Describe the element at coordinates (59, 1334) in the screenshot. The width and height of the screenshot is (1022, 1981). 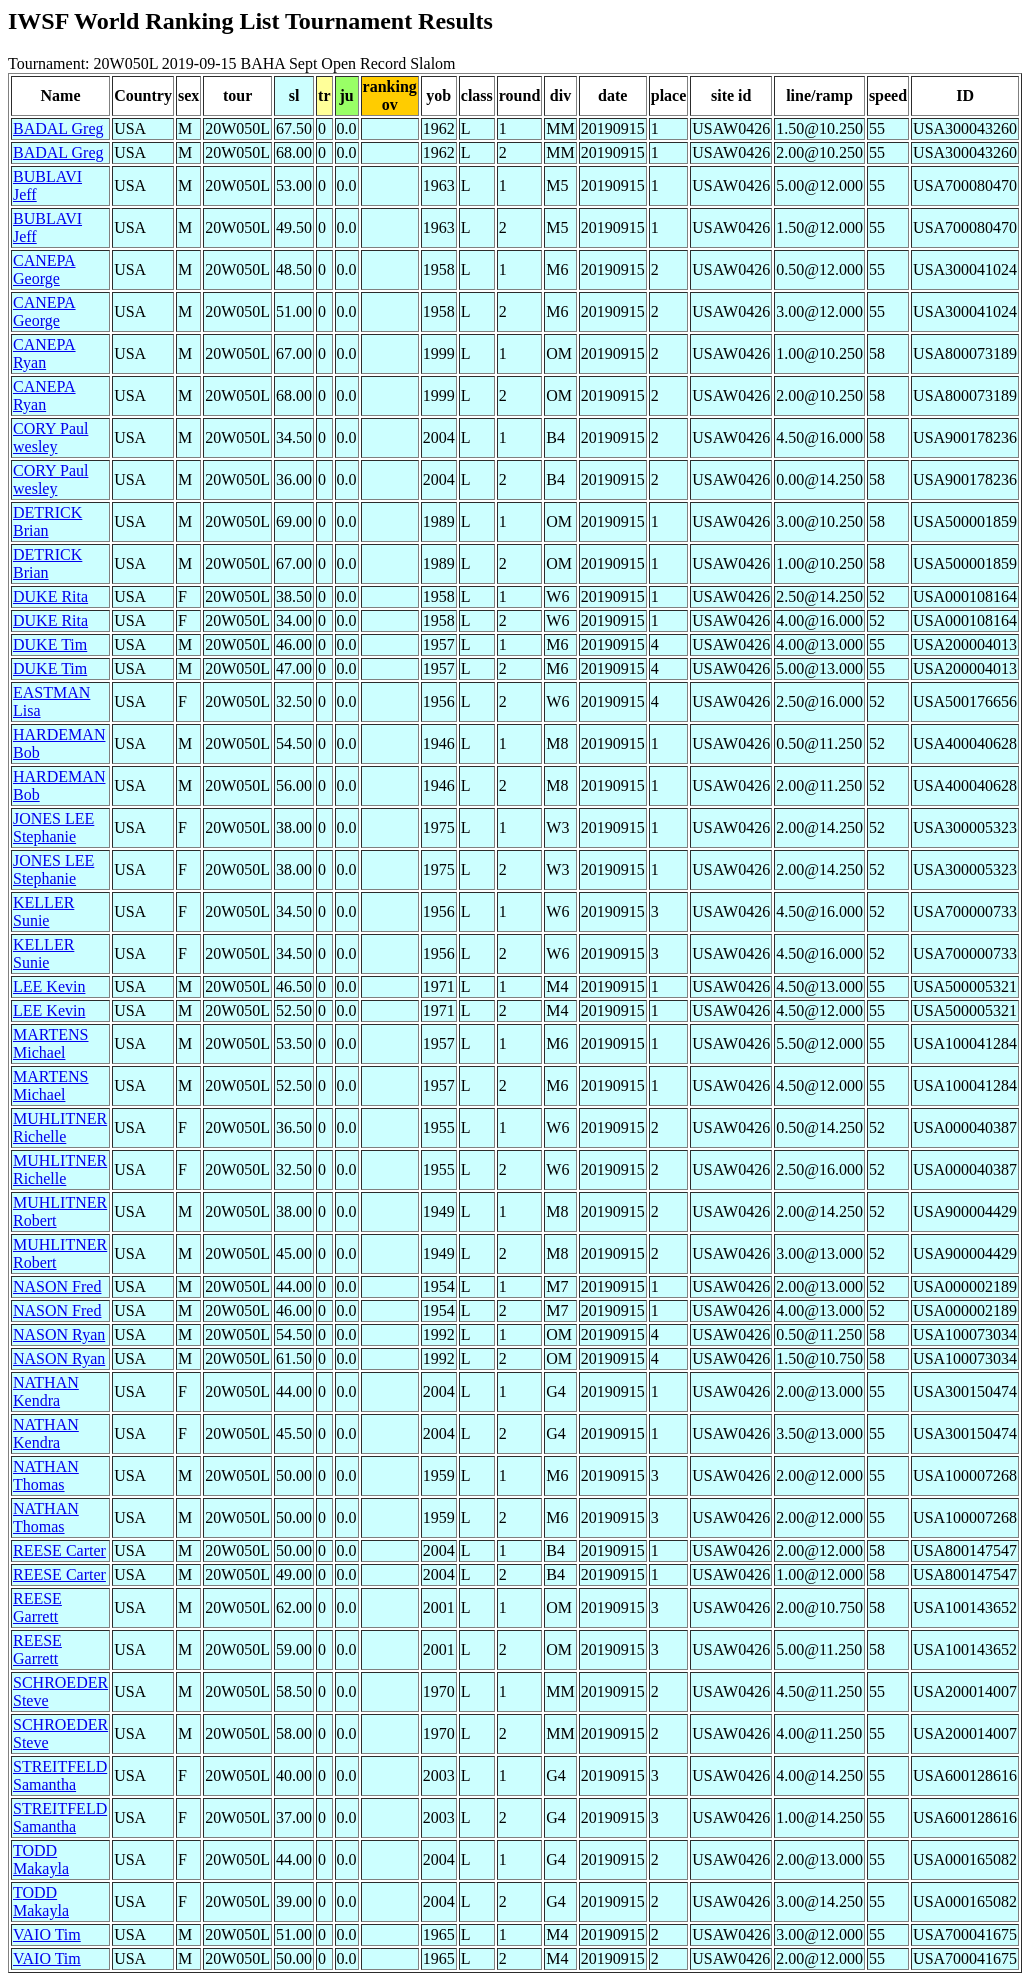
I see `NASON Ryan` at that location.